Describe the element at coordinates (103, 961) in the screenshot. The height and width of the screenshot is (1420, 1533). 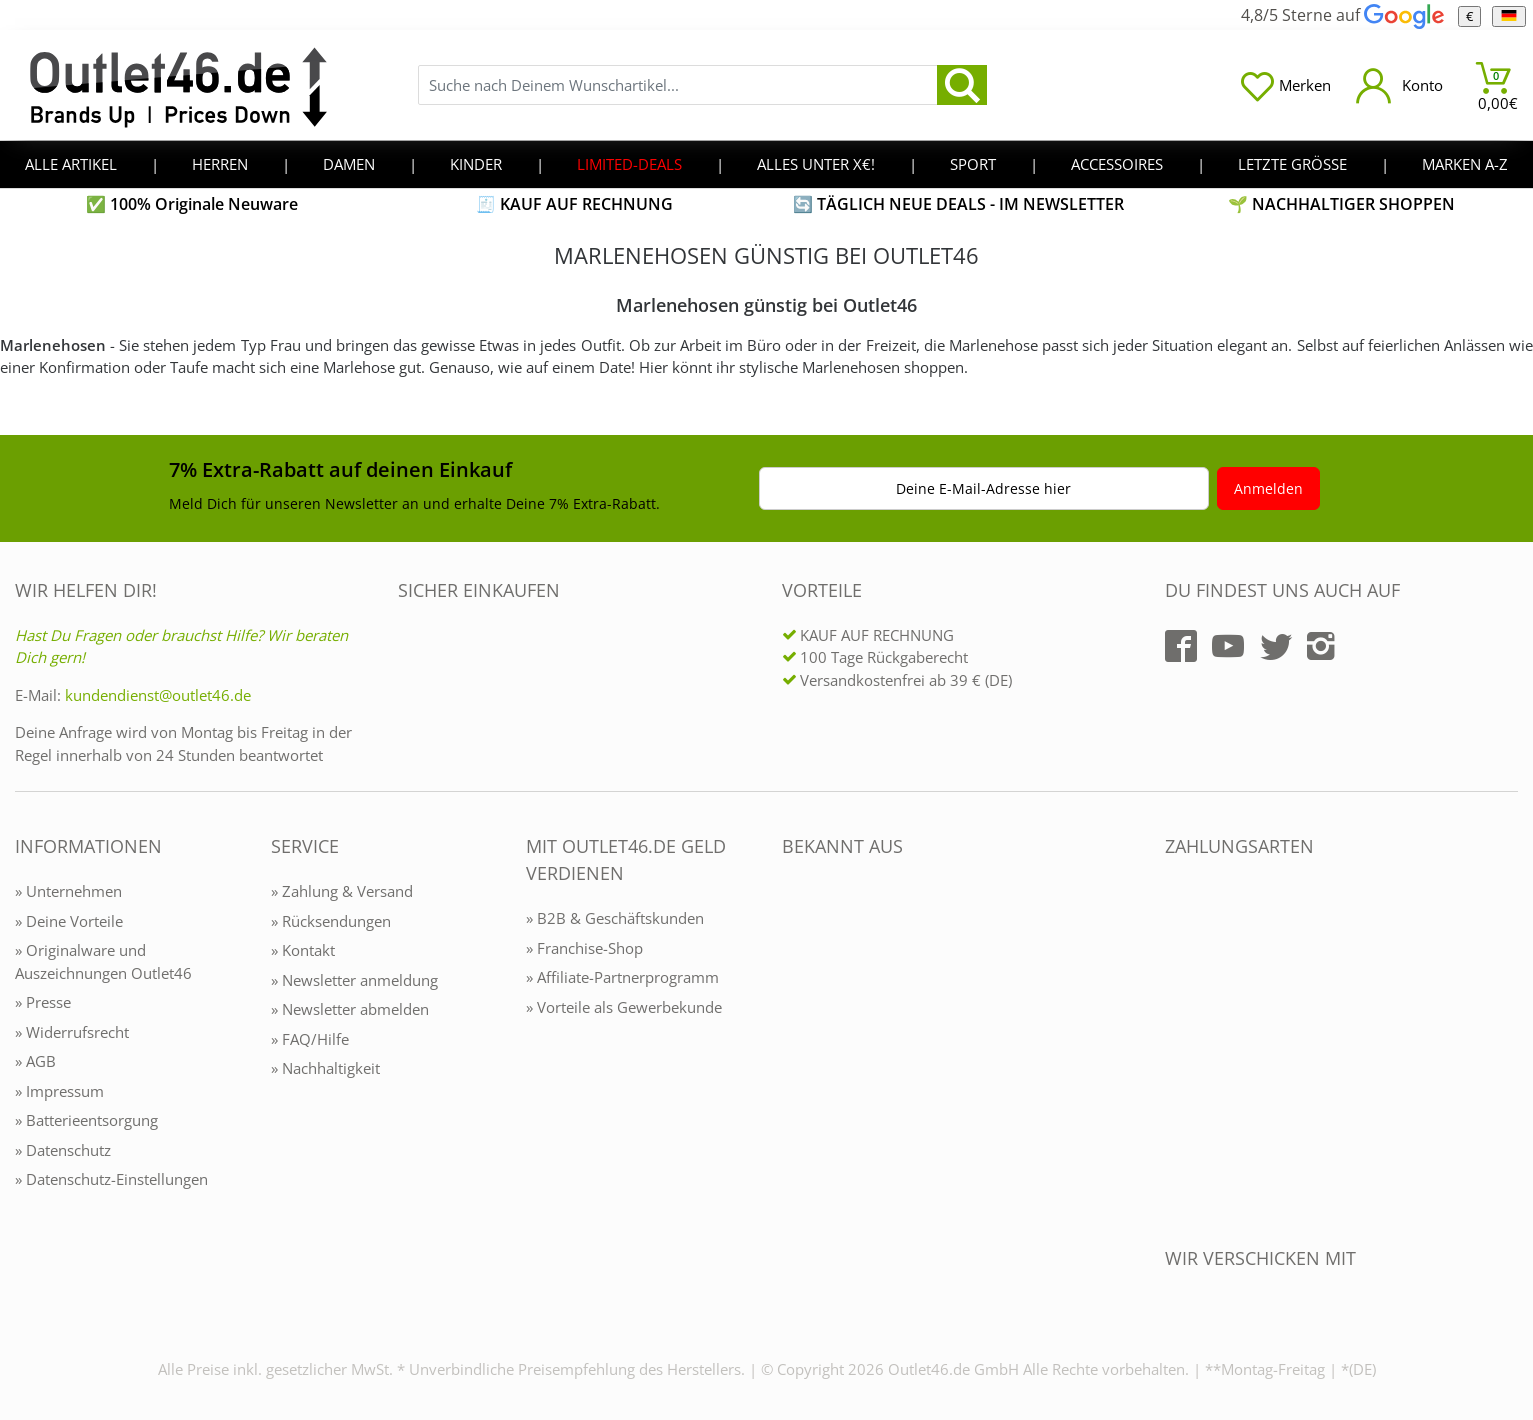
I see `» Originalware und Auszeichnungen Outlet46` at that location.